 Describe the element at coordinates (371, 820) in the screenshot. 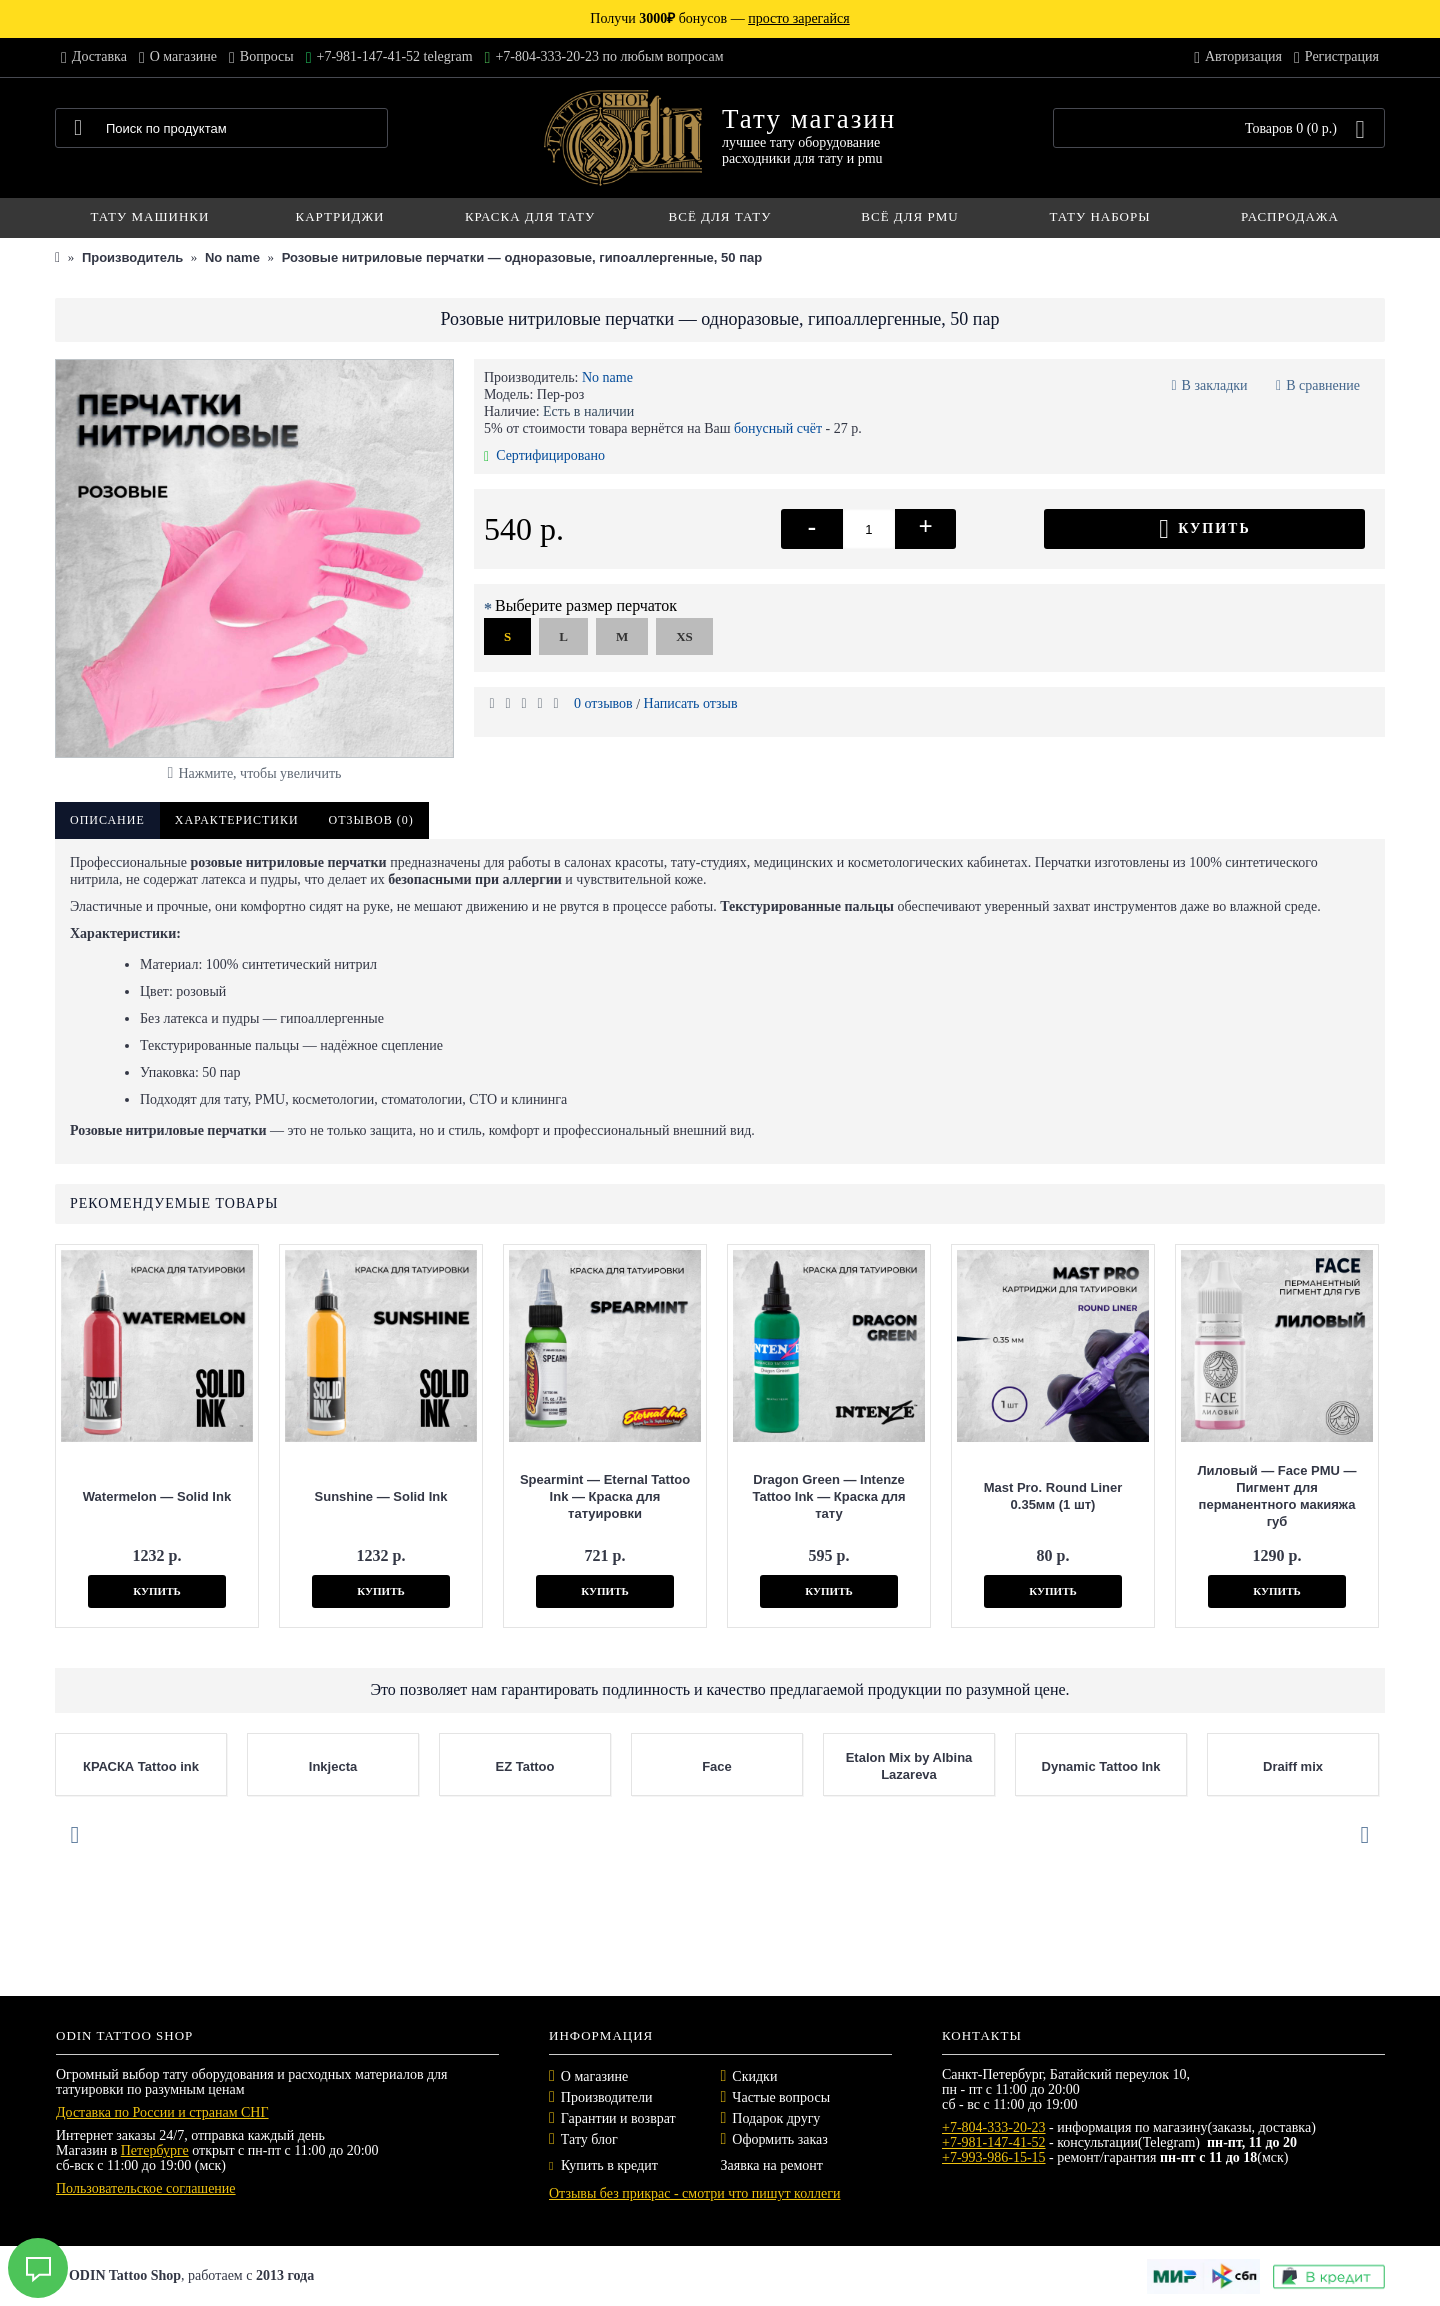

I see `Отзывов (0)` at that location.